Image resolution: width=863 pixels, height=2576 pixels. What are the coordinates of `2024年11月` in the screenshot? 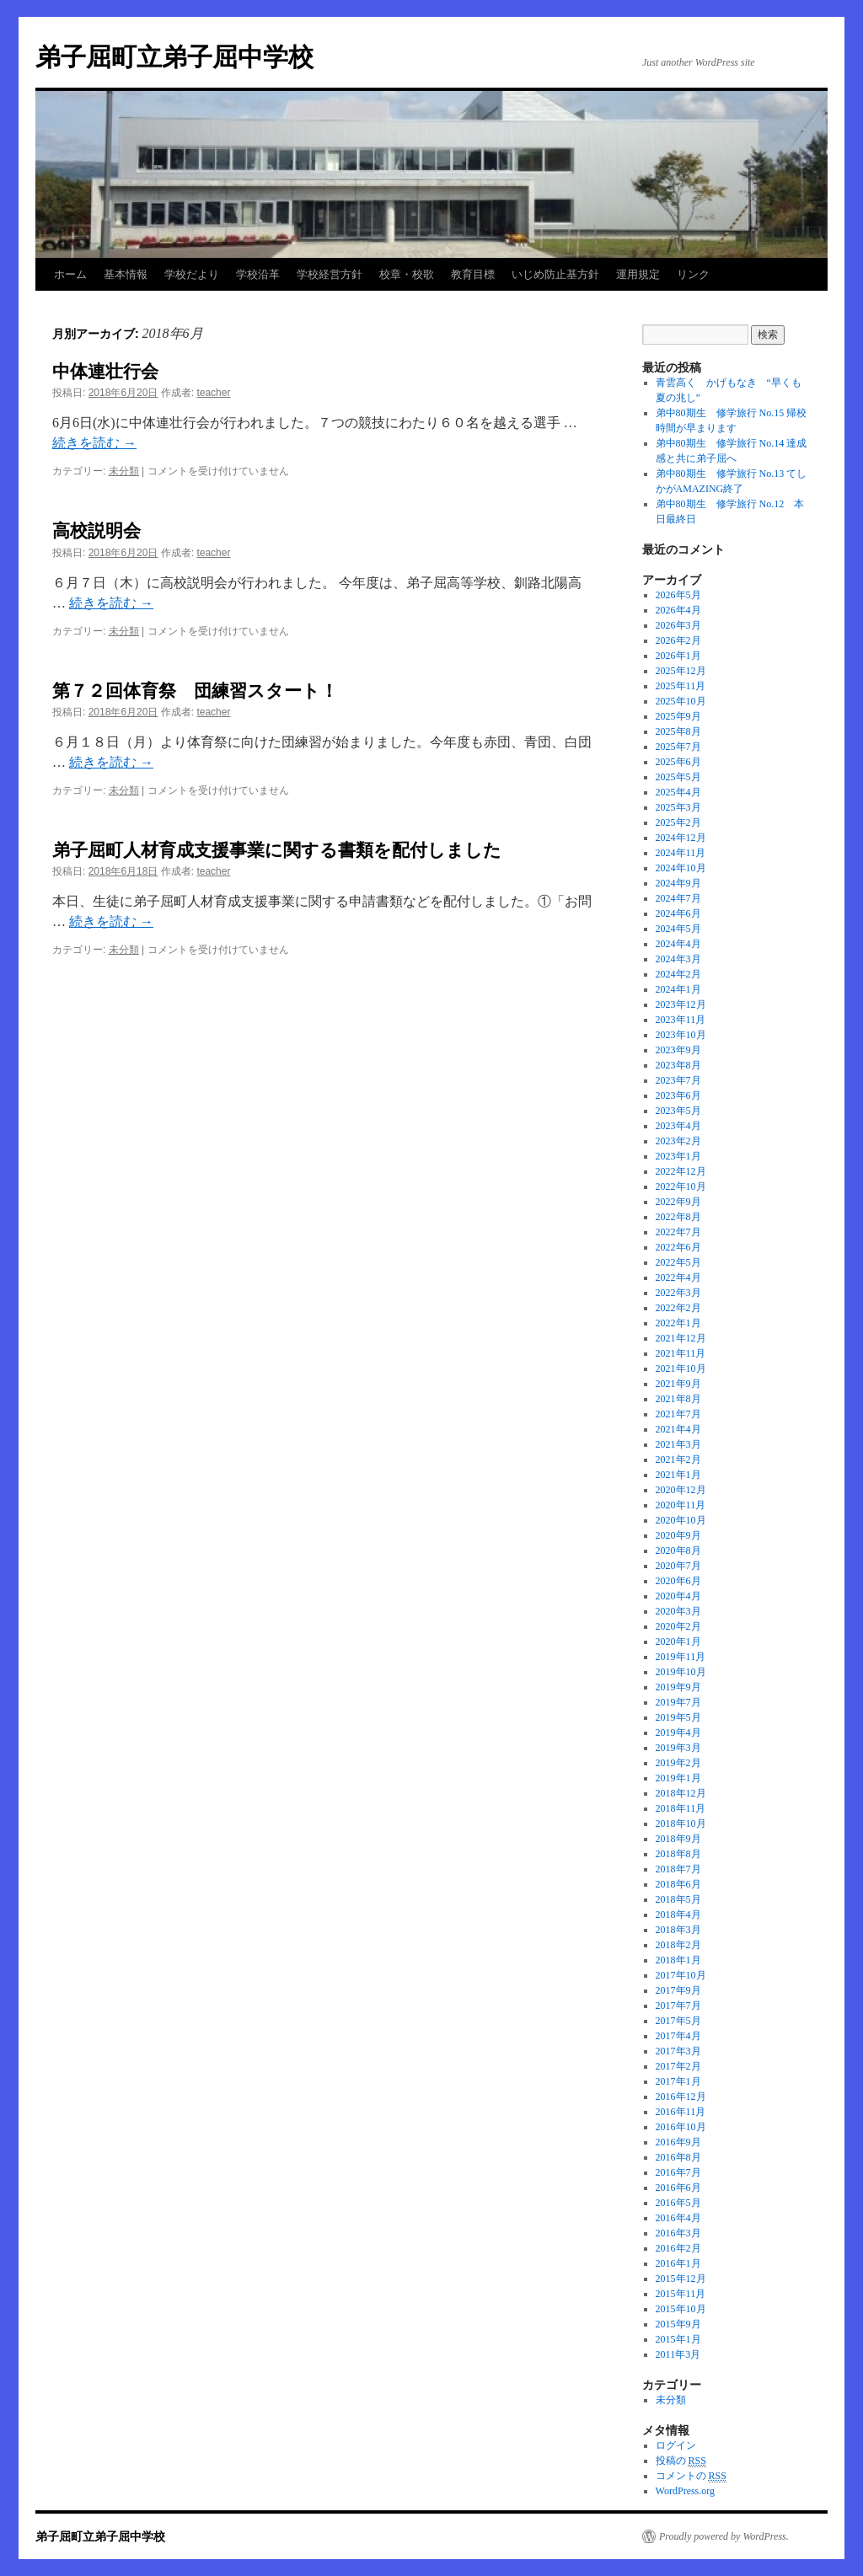 It's located at (681, 853).